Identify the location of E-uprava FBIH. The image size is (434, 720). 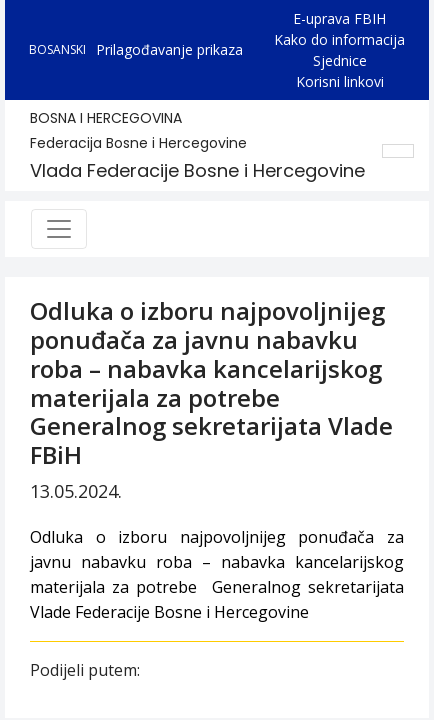
(339, 18).